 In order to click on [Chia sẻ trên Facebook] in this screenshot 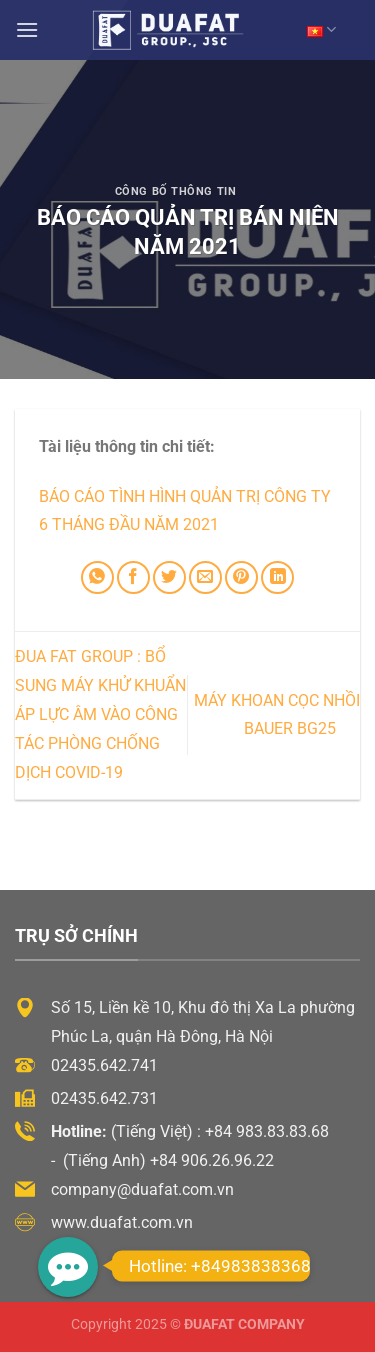, I will do `click(133, 577)`.